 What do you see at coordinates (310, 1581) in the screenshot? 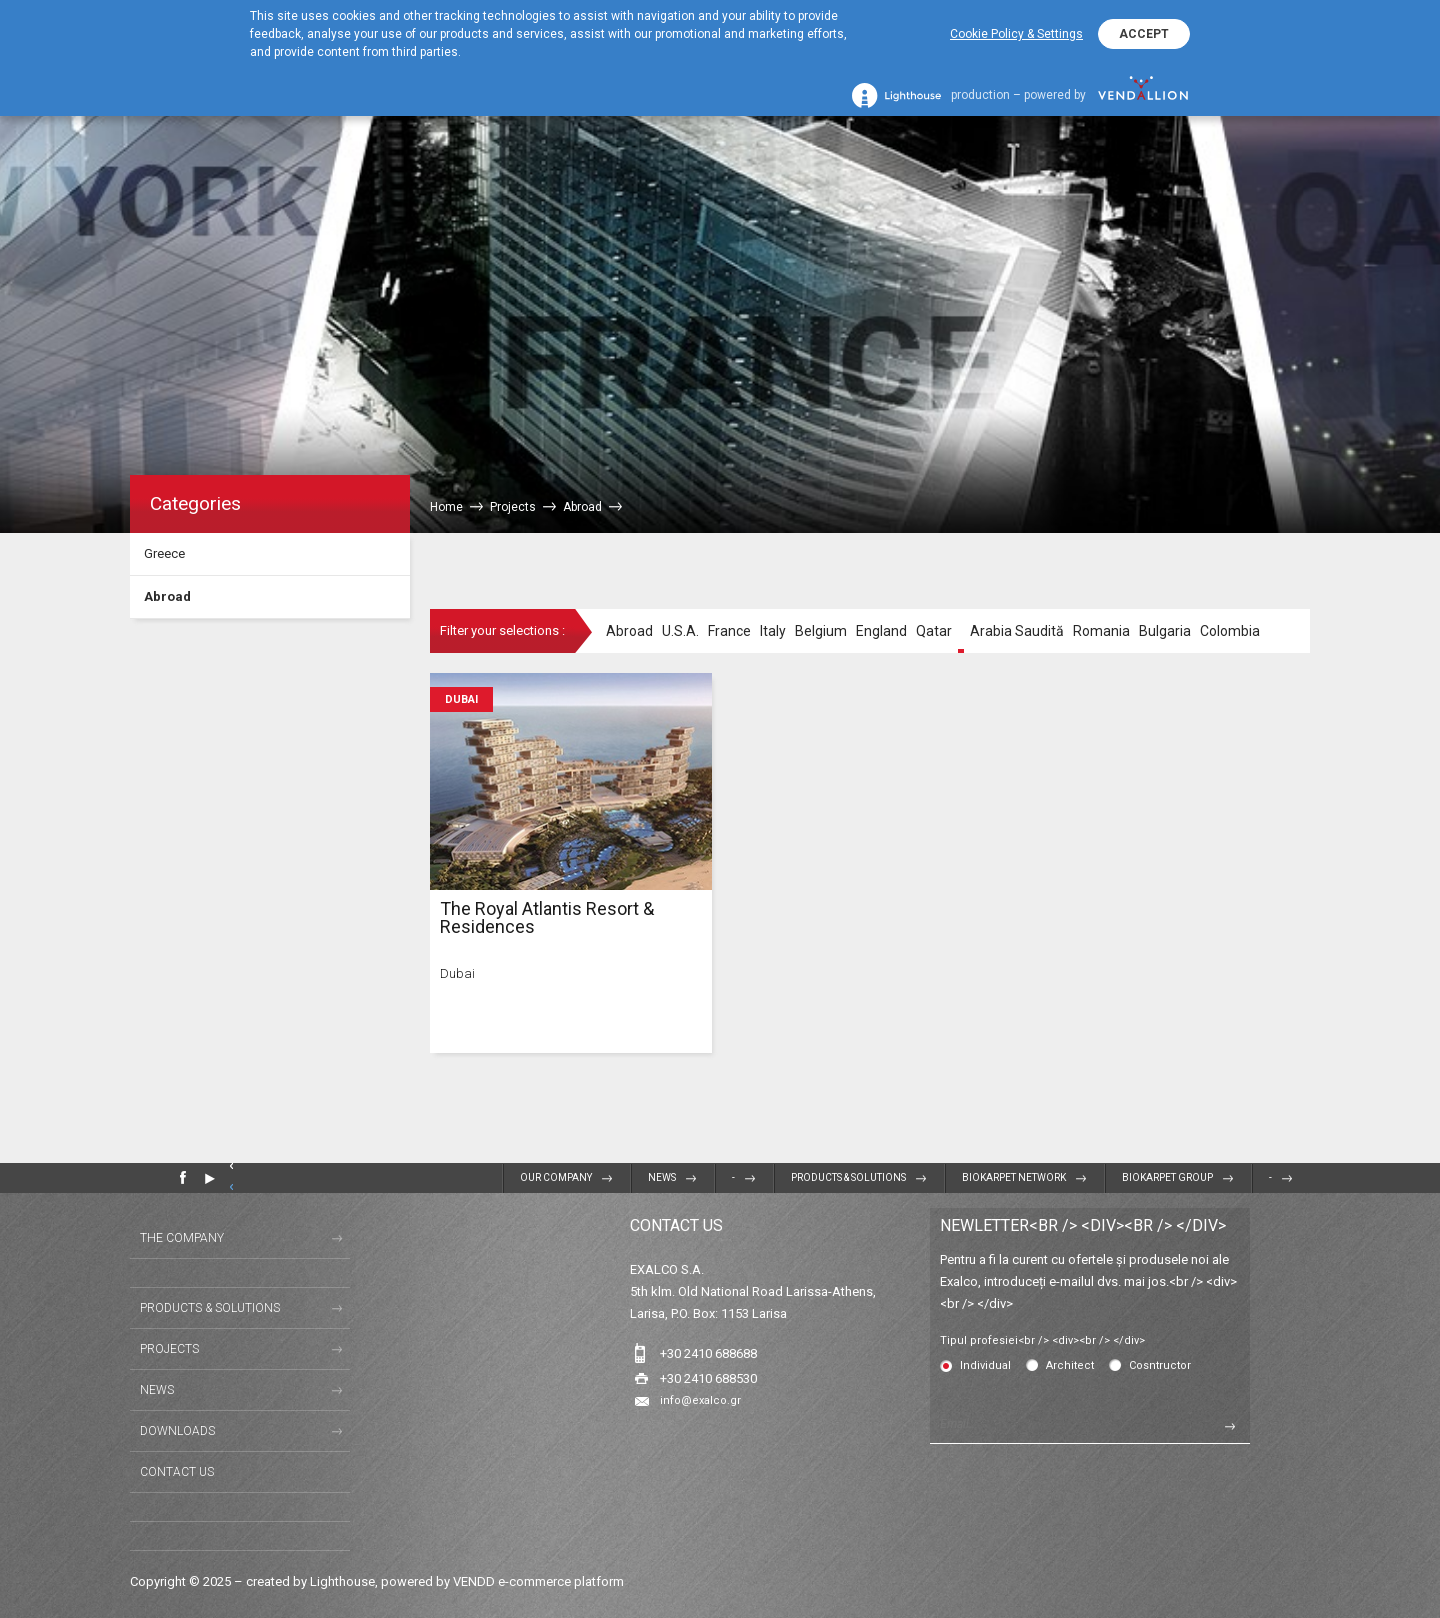
I see `created by Lighthouse` at bounding box center [310, 1581].